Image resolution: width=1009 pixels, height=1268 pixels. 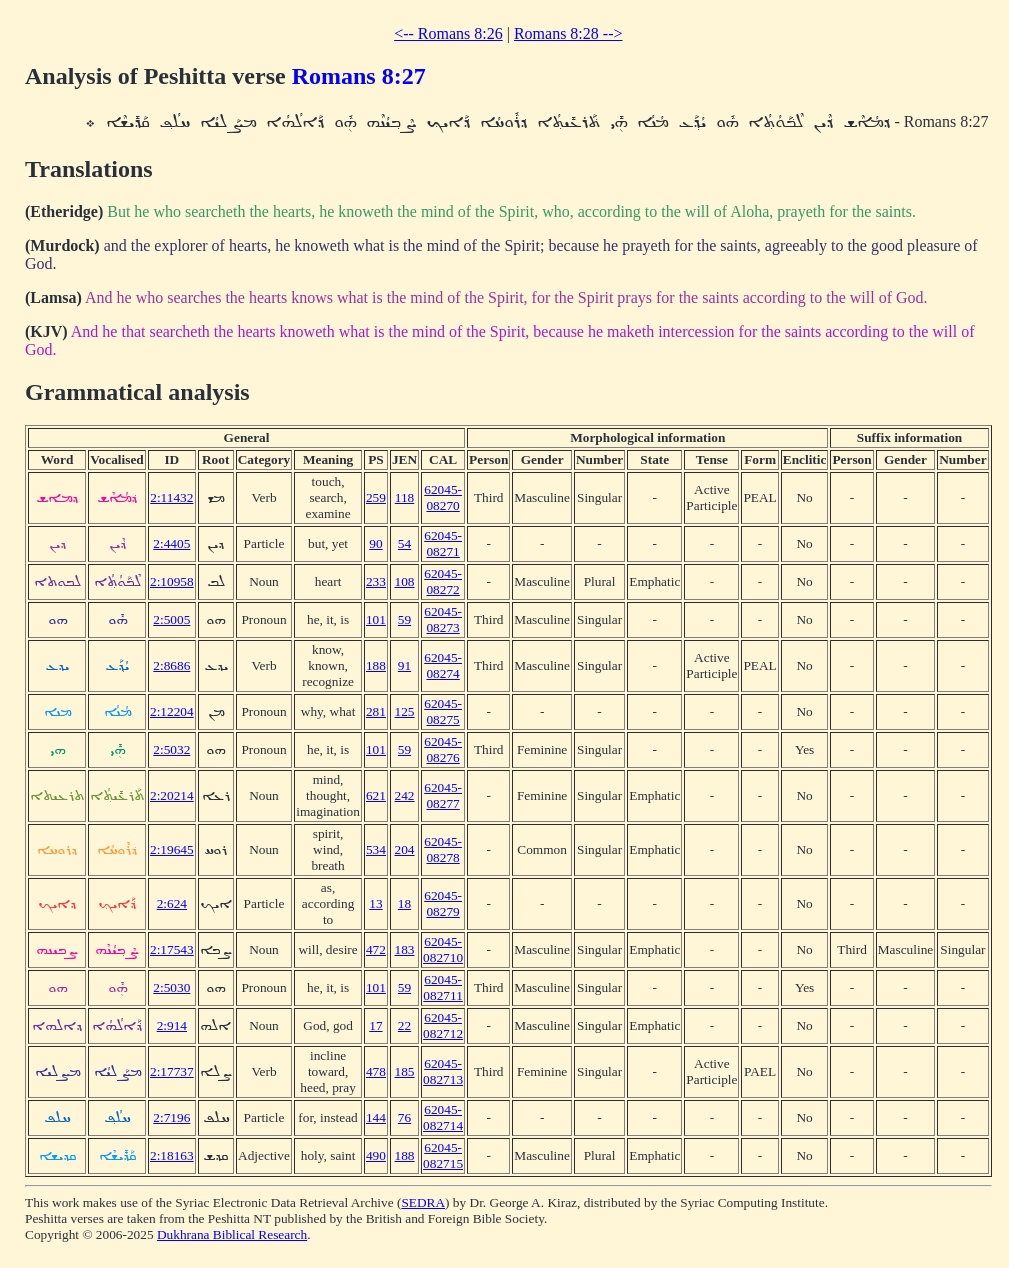 I want to click on 2:17737, so click(x=172, y=1071).